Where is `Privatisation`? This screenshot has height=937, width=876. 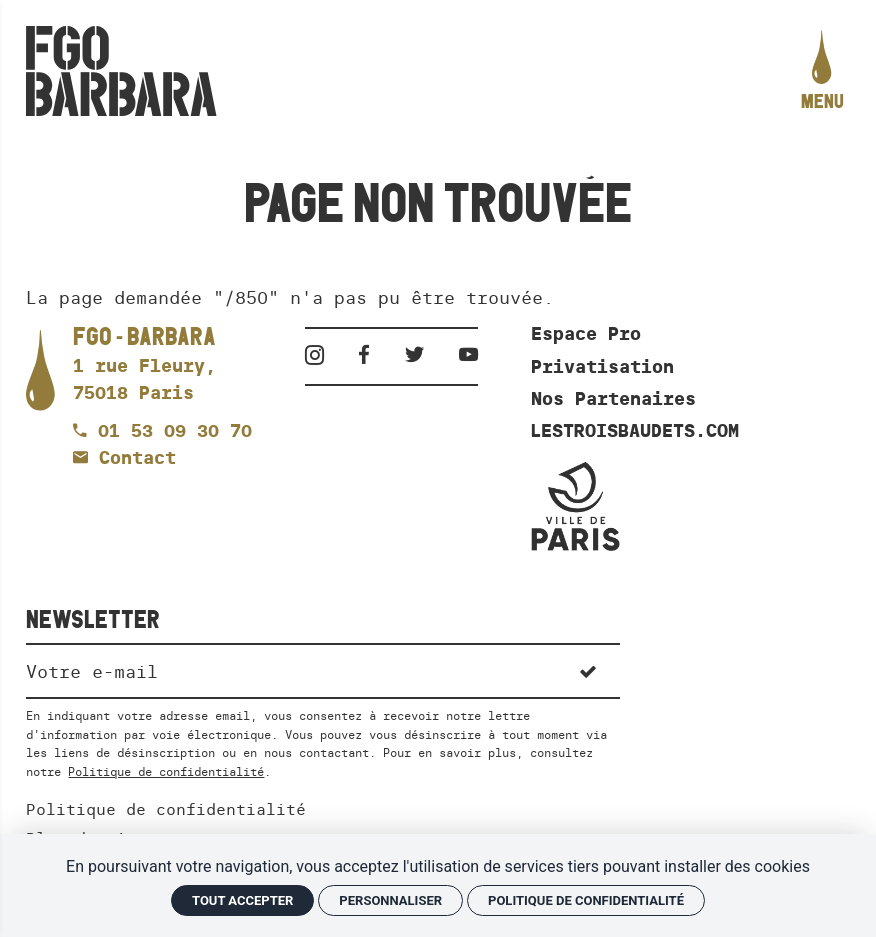 Privatisation is located at coordinates (602, 367).